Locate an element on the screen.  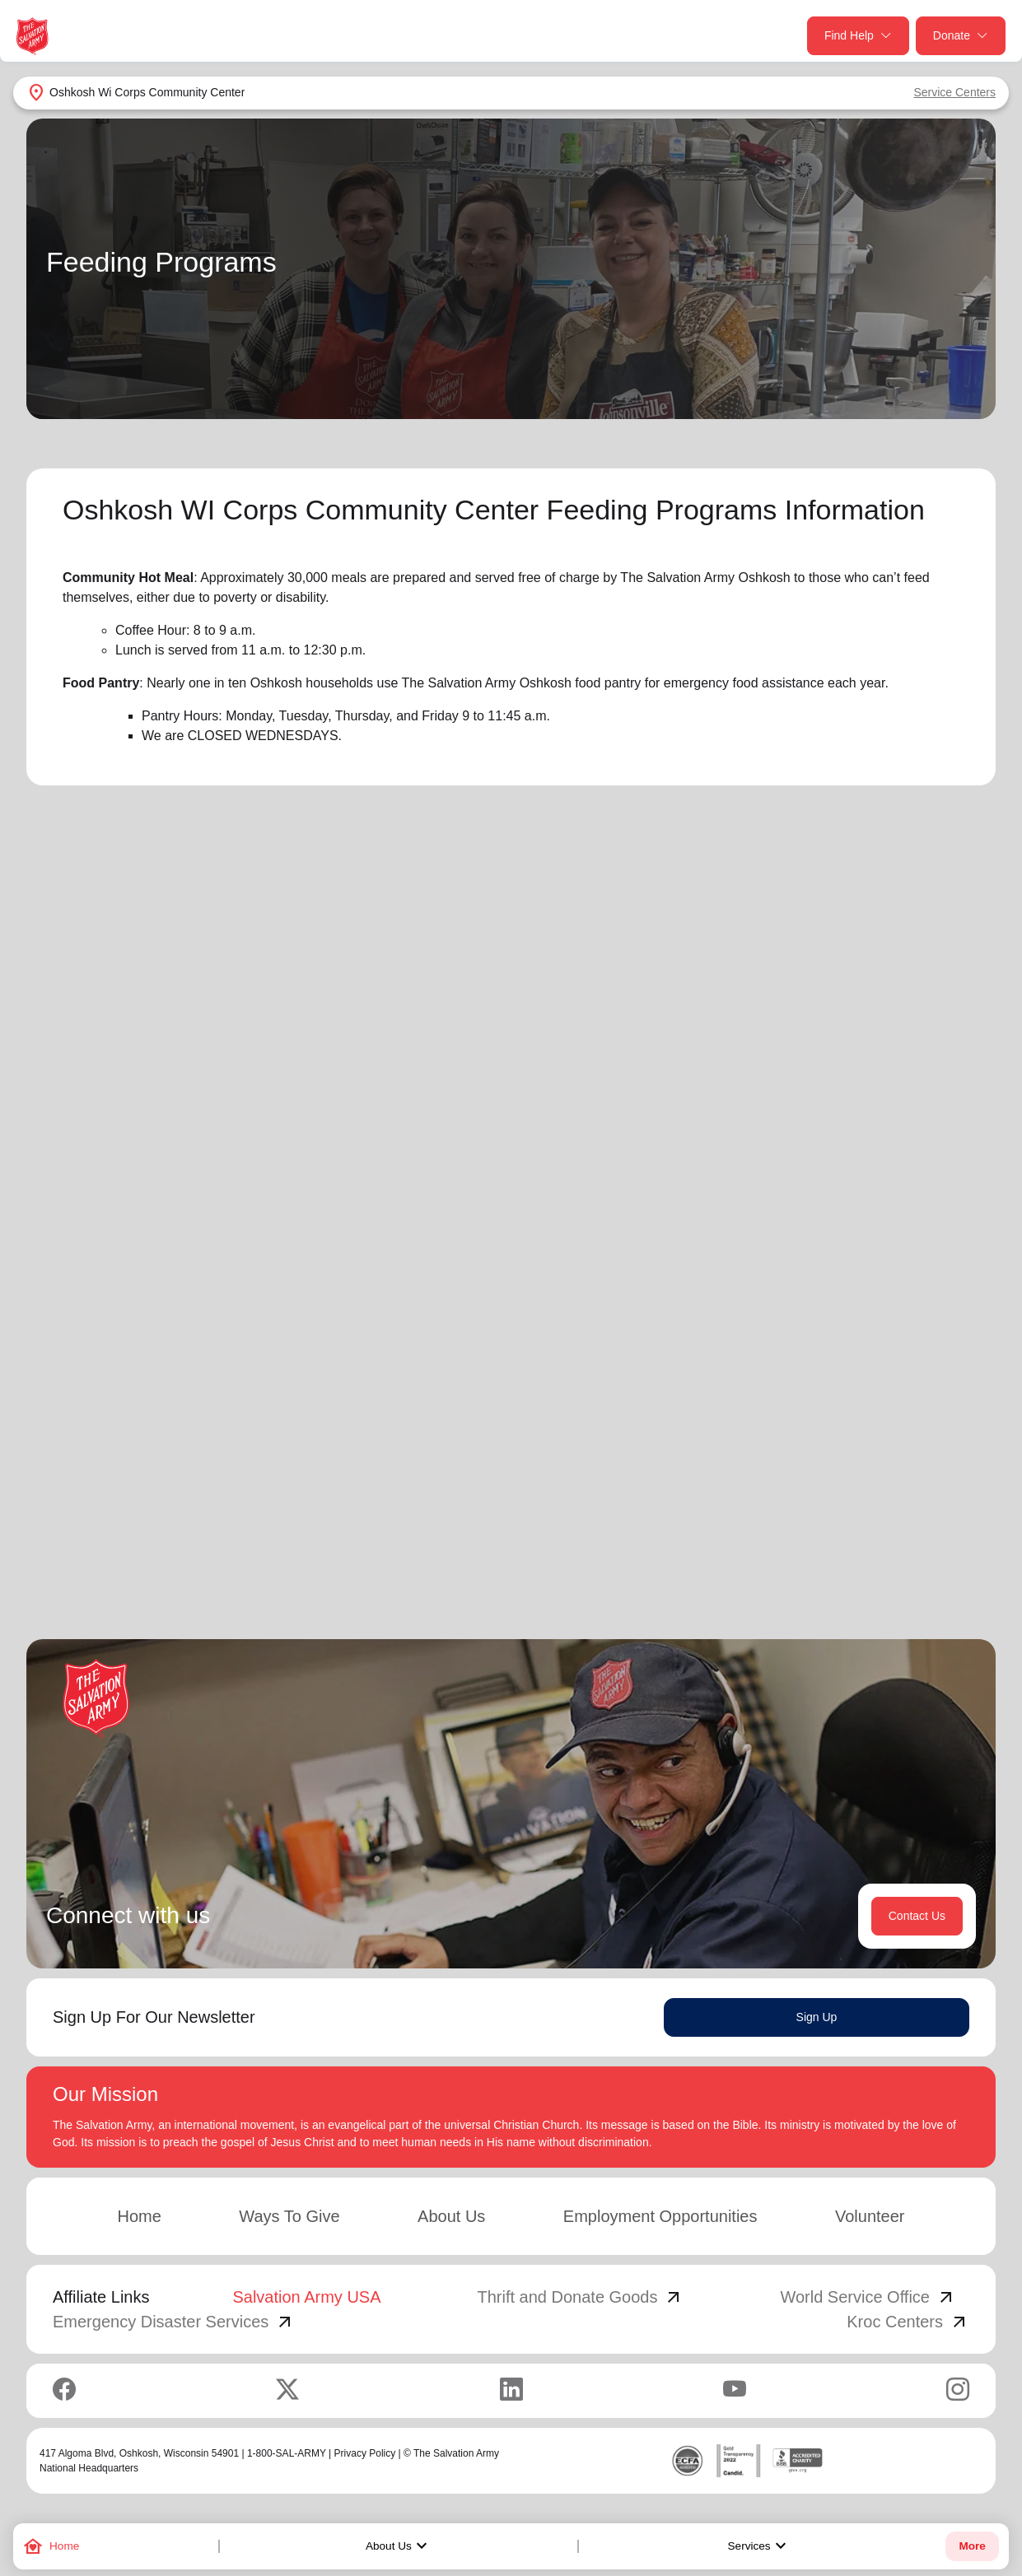
World Service Office is located at coordinates (868, 2300).